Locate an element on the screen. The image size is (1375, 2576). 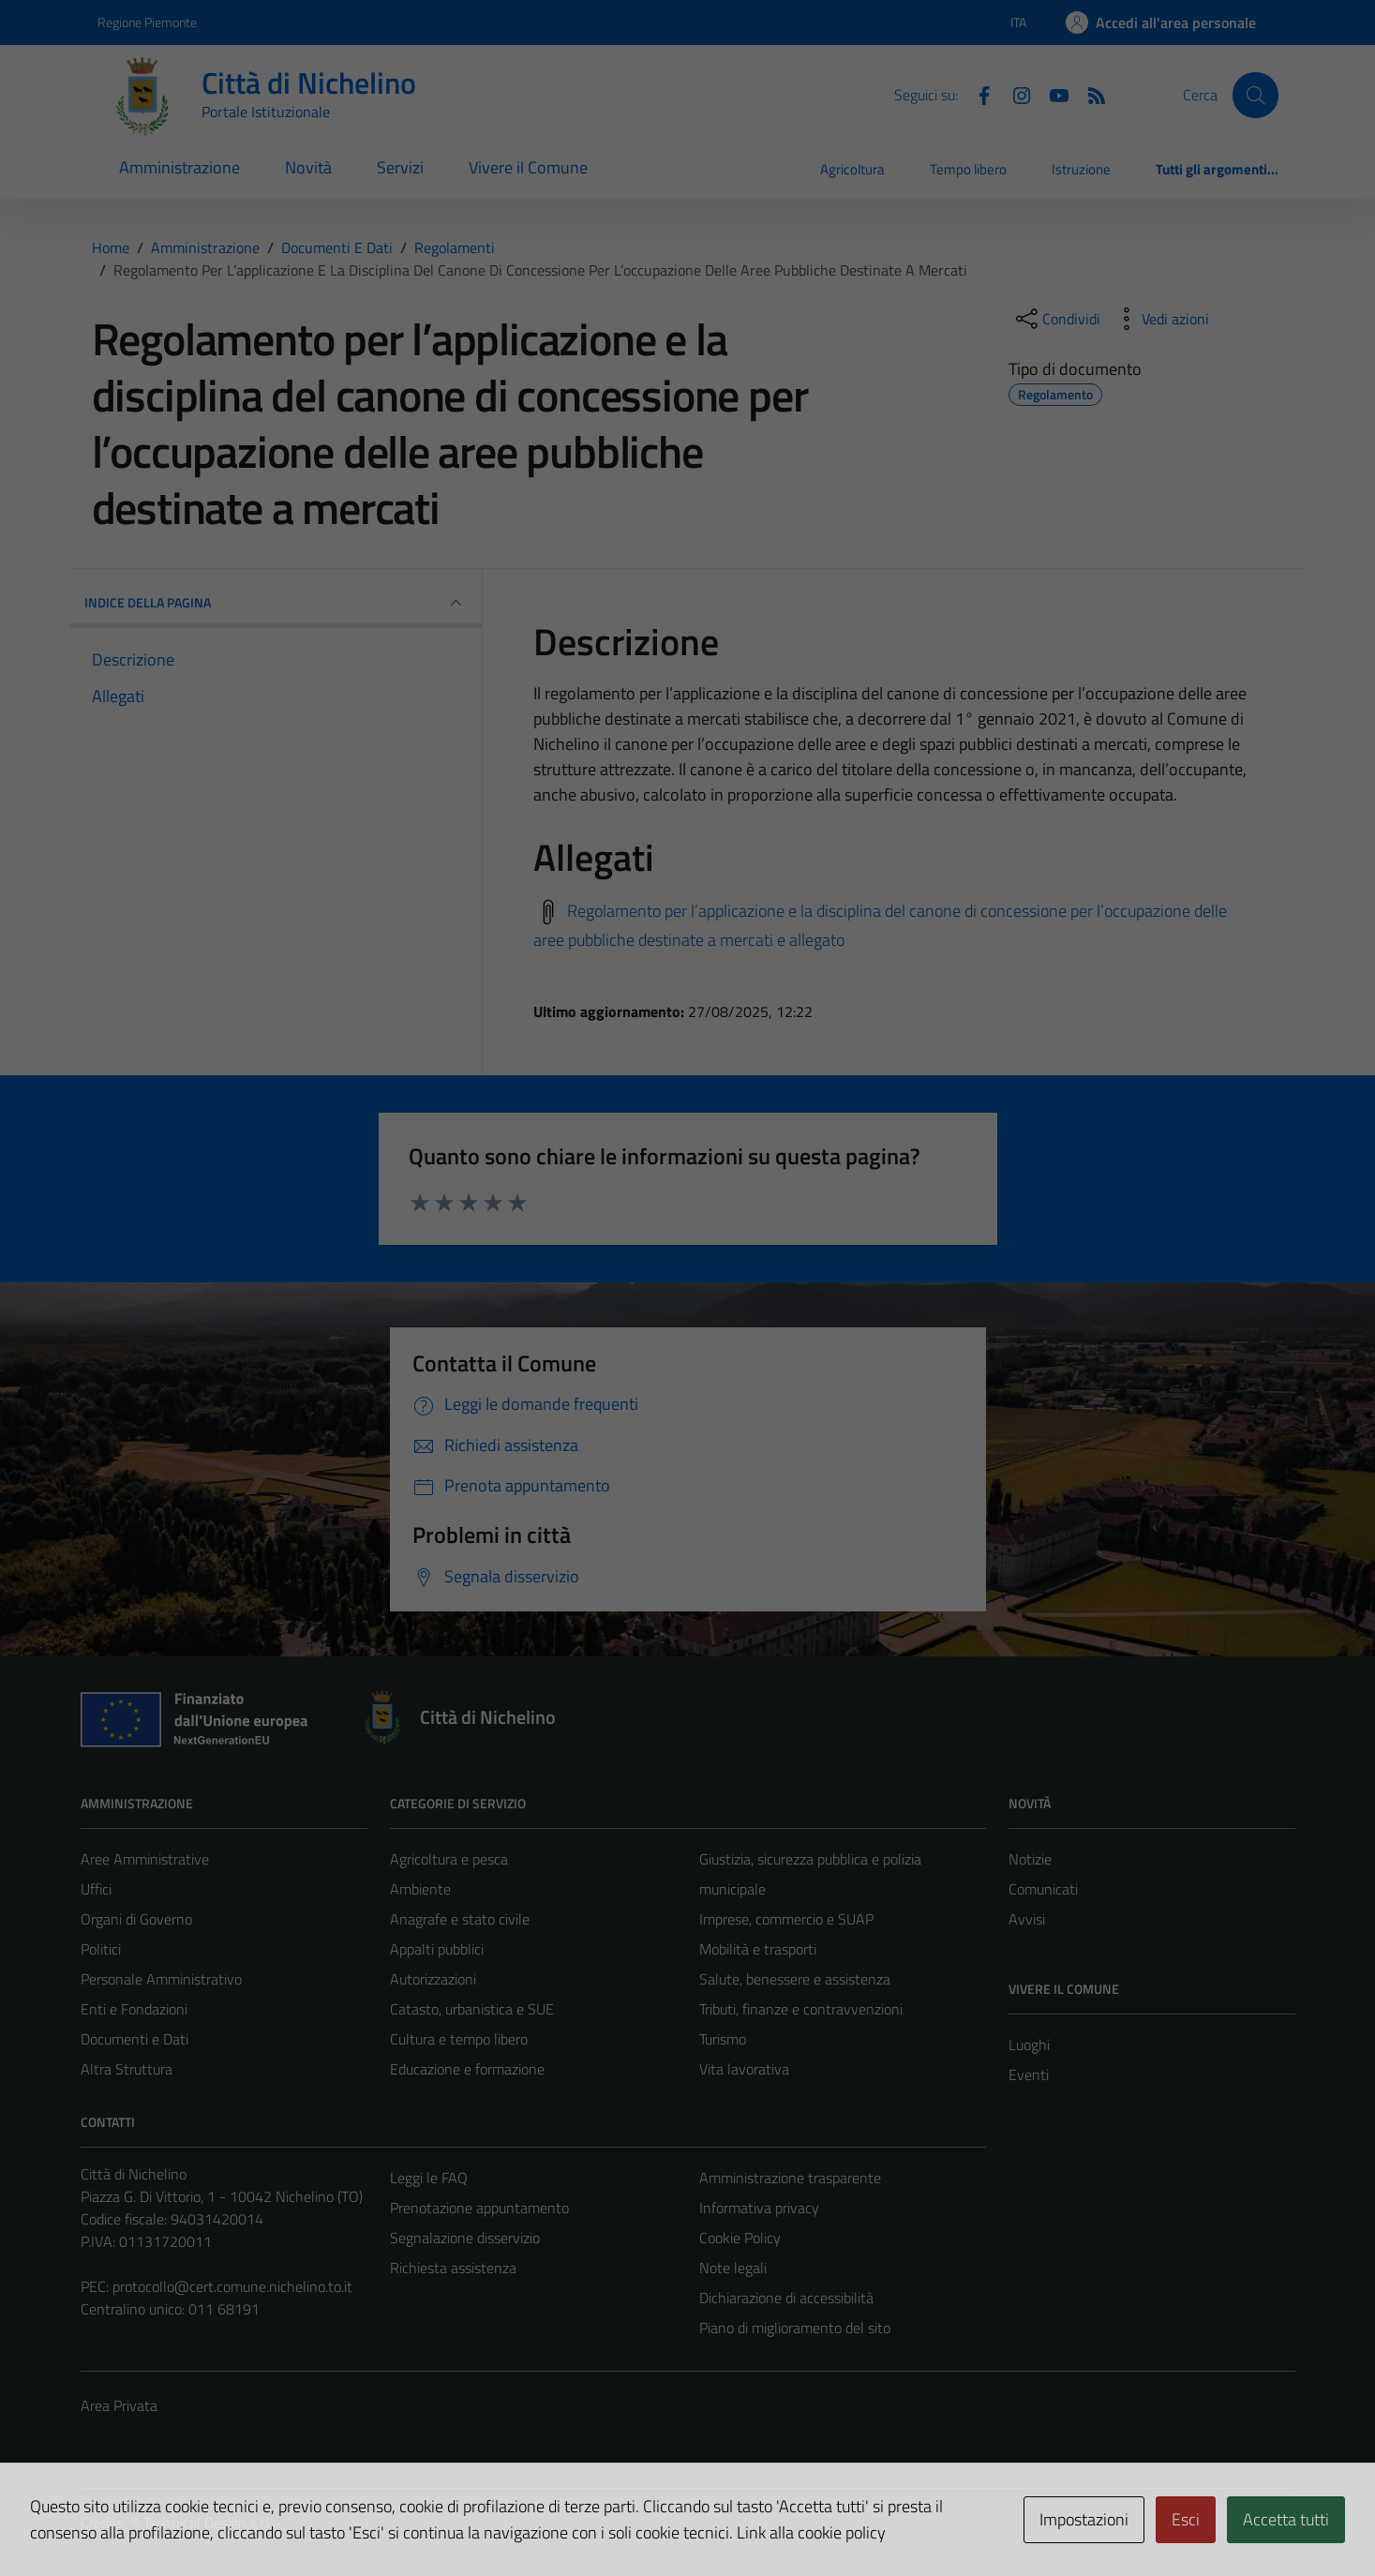
Autorizzazioni is located at coordinates (433, 1979).